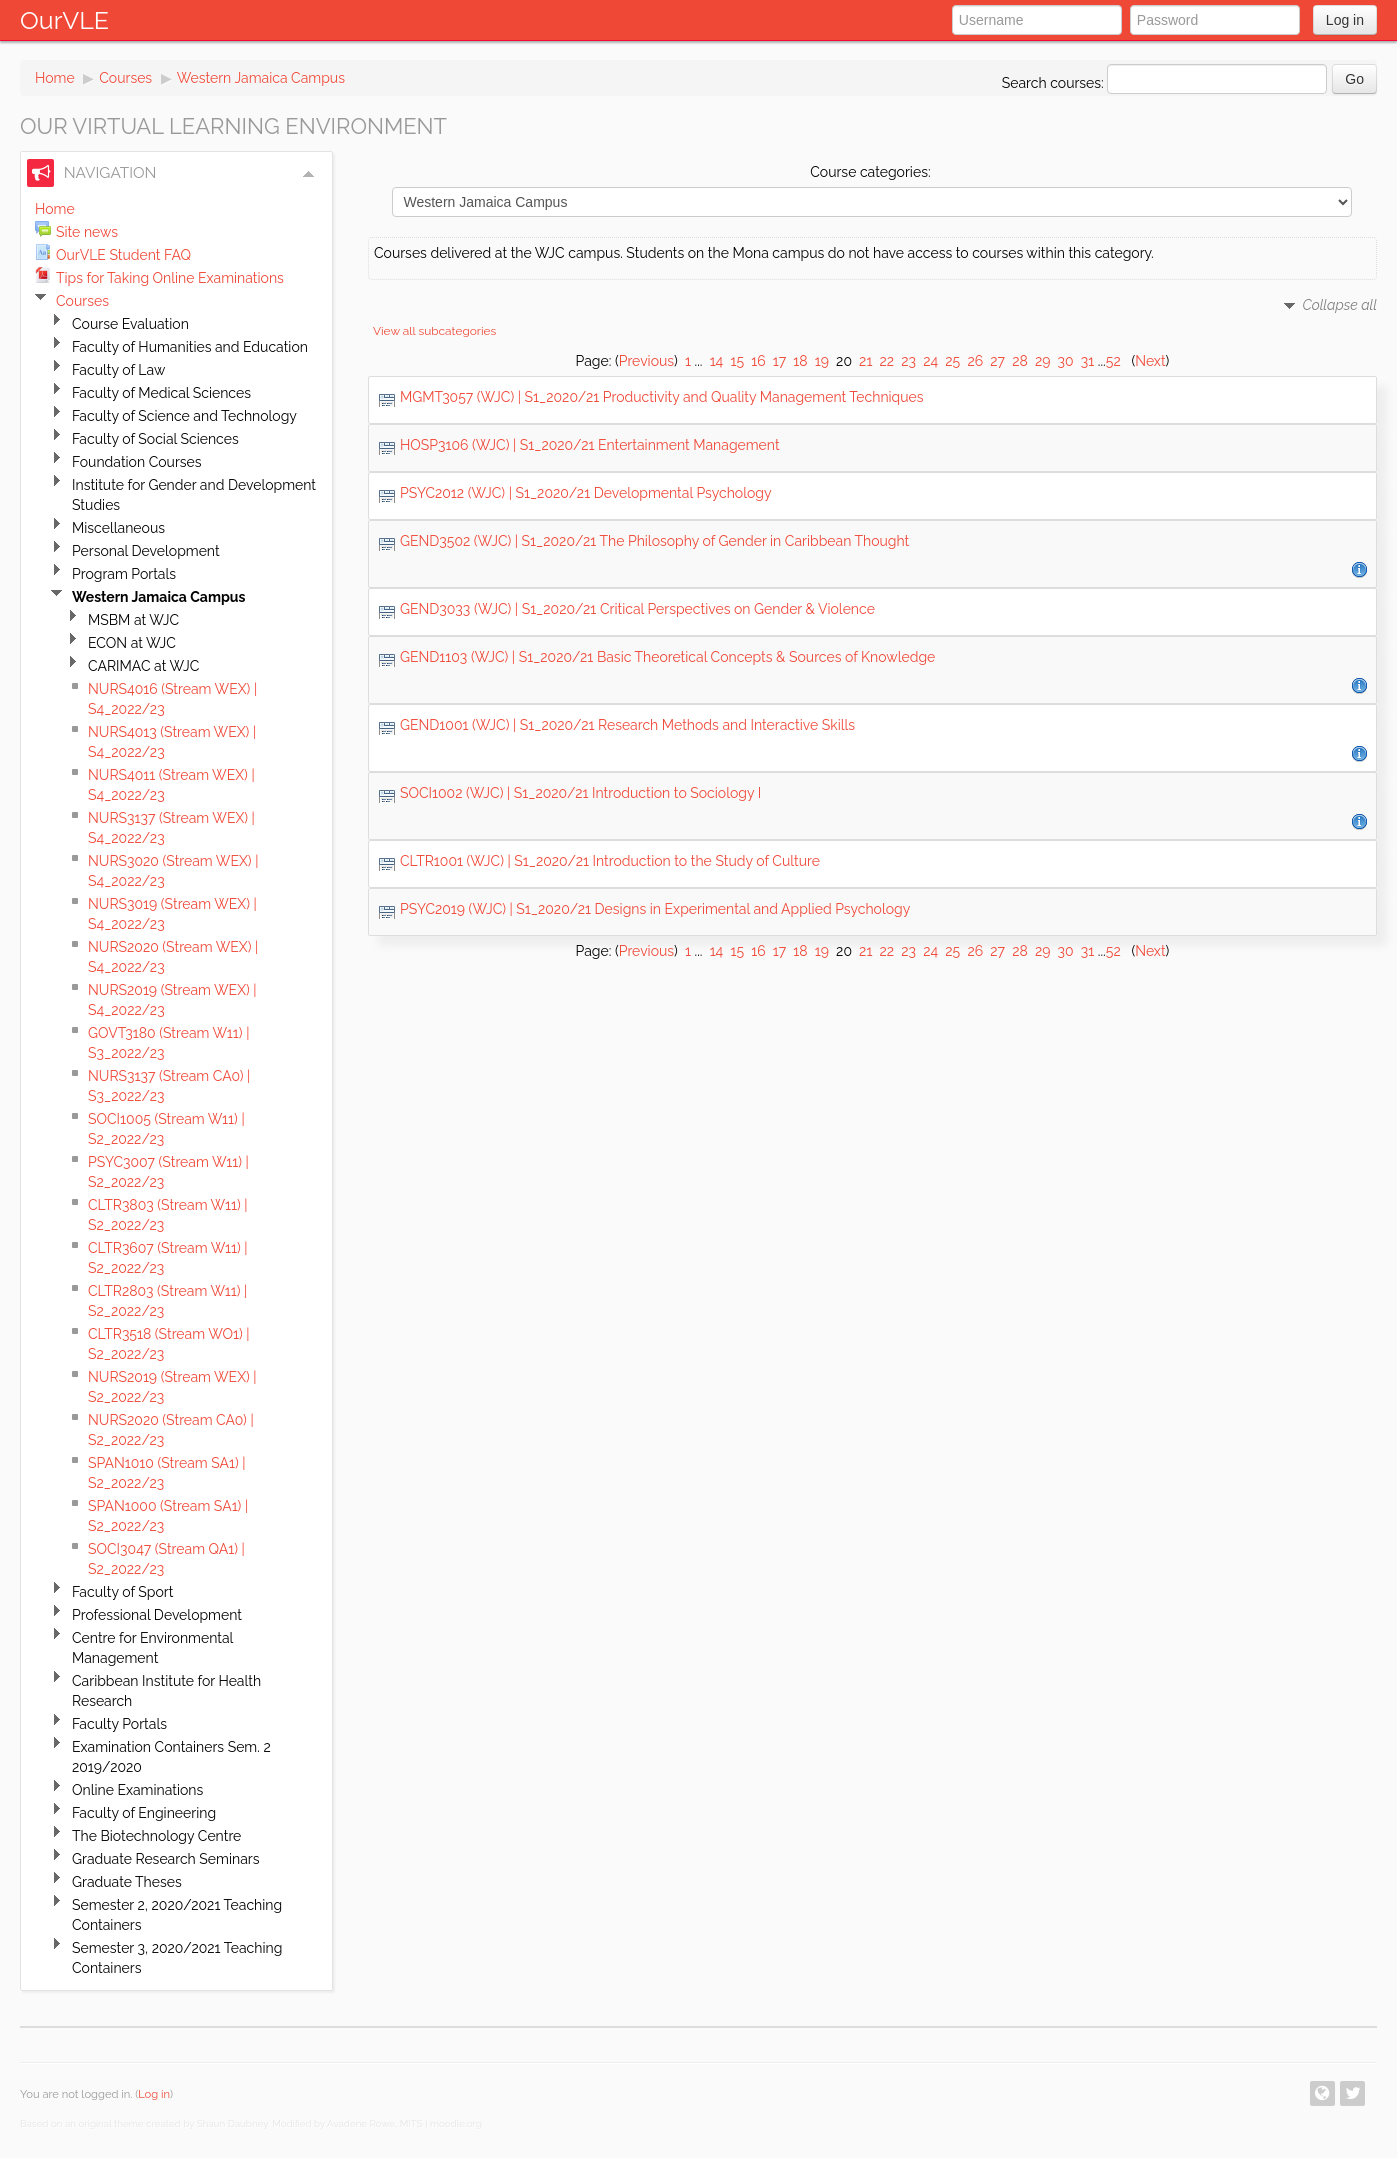 This screenshot has width=1397, height=2158. Describe the element at coordinates (870, 172) in the screenshot. I see `Course categories:` at that location.